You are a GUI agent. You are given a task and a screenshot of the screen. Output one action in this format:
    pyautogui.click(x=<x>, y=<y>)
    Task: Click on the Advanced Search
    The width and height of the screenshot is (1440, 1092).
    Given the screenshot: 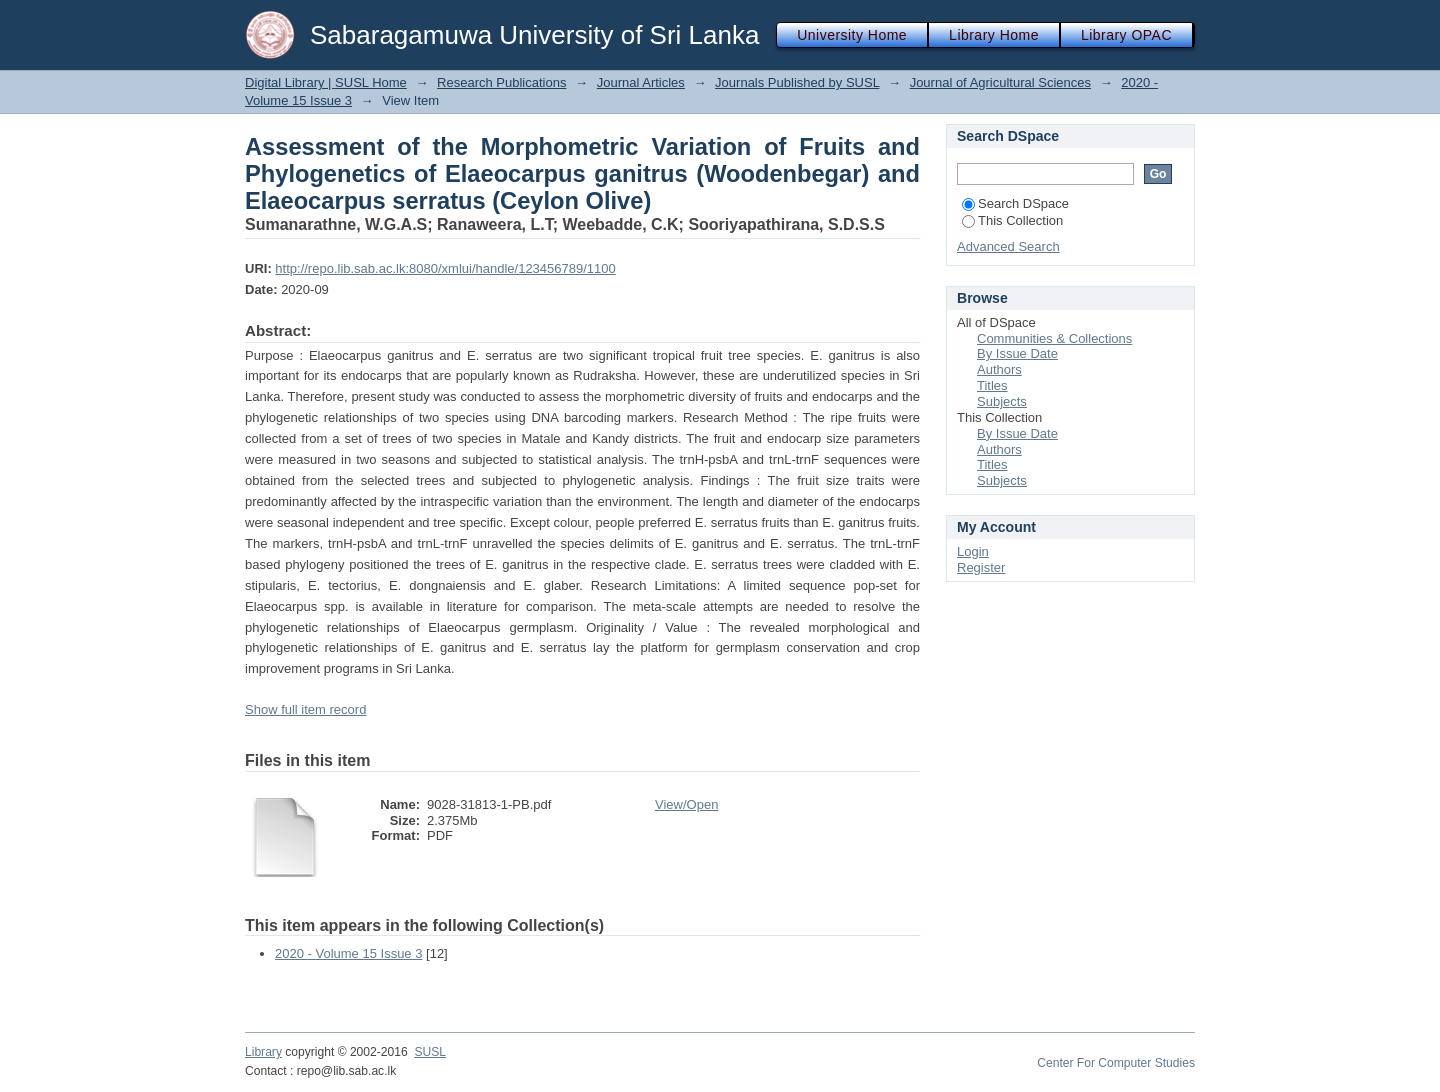 What is the action you would take?
    pyautogui.click(x=1008, y=246)
    